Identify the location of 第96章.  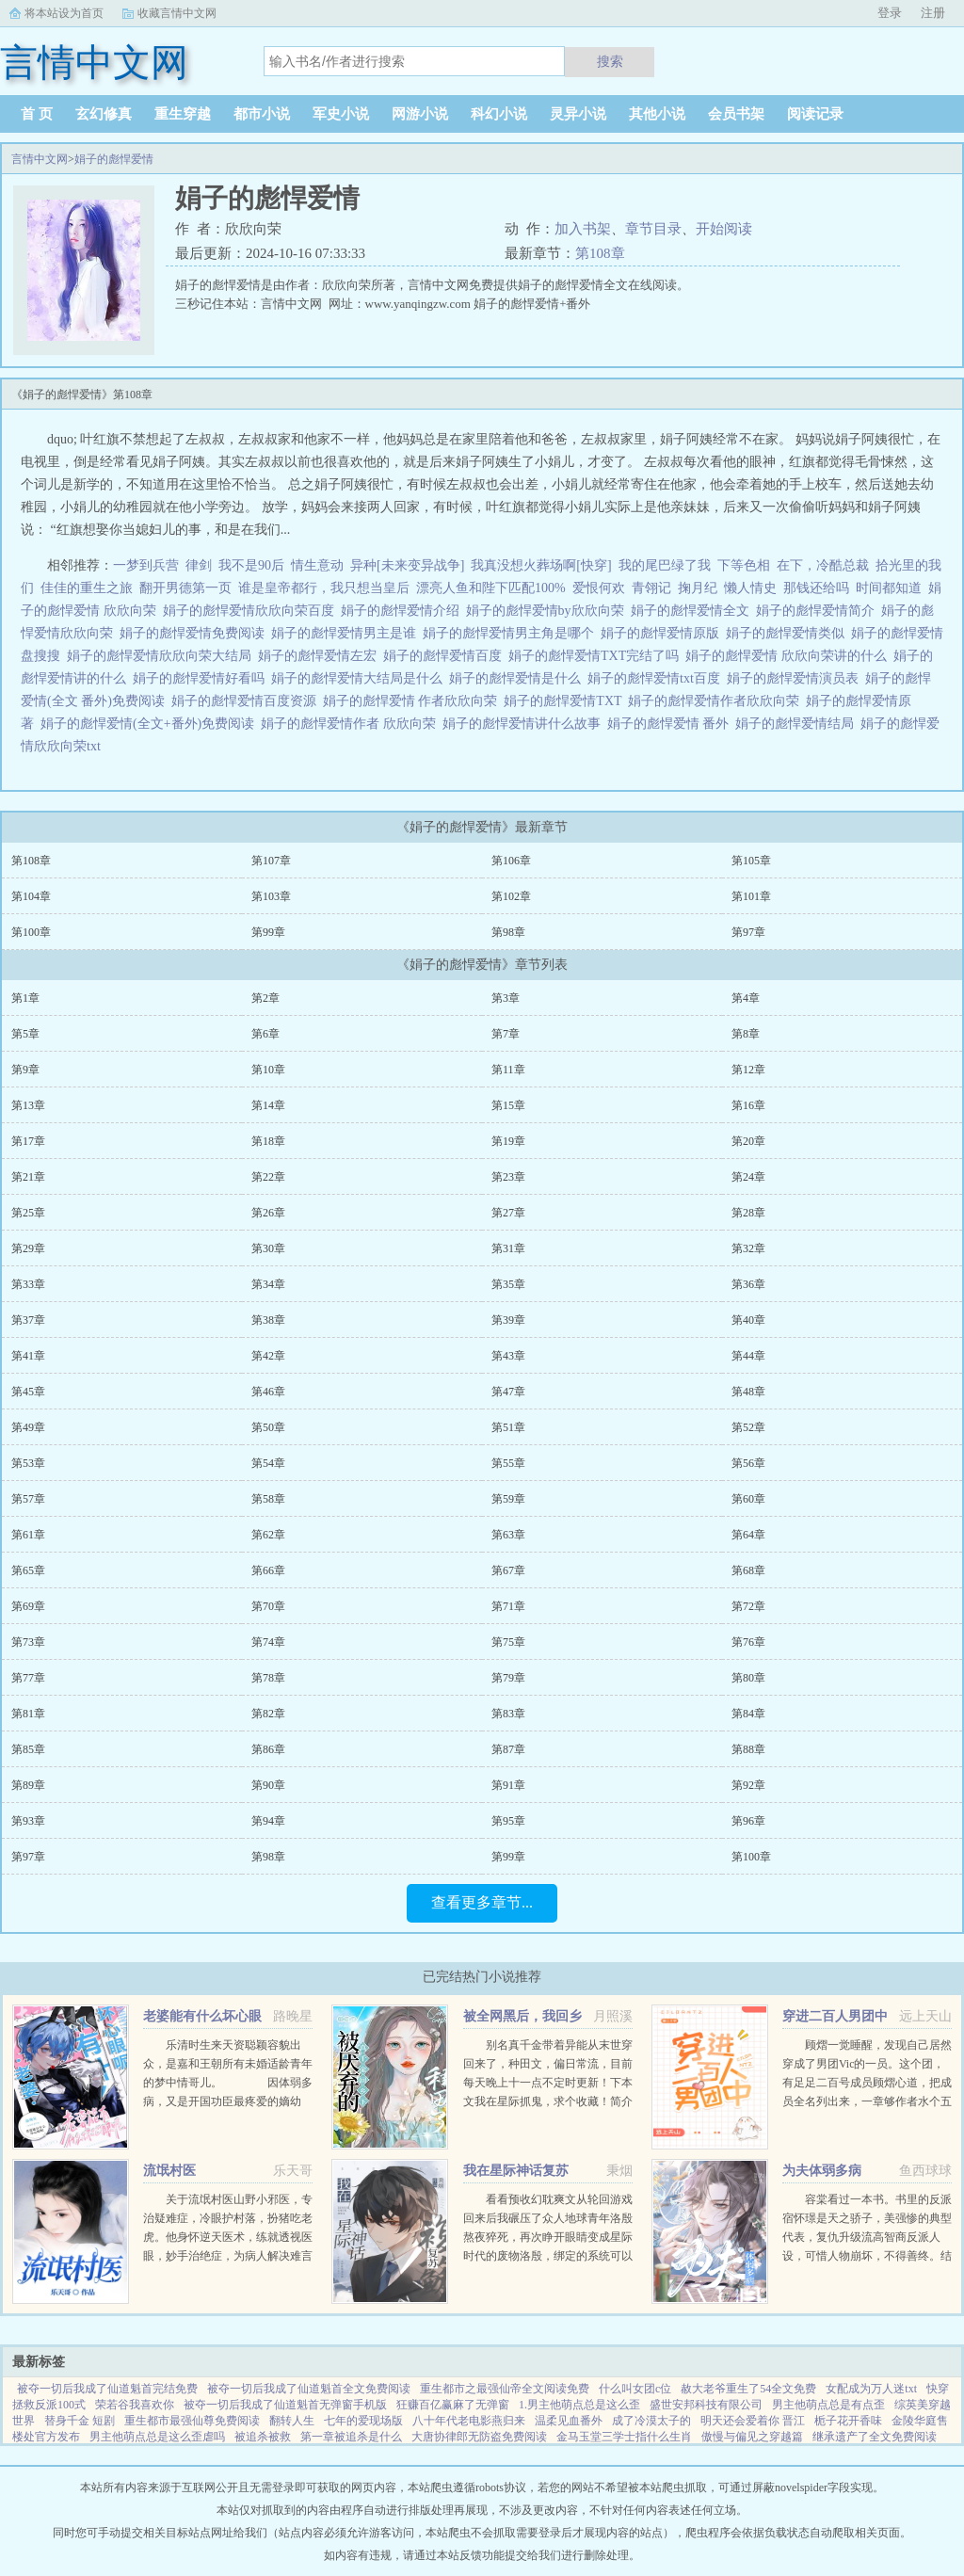
(748, 1820).